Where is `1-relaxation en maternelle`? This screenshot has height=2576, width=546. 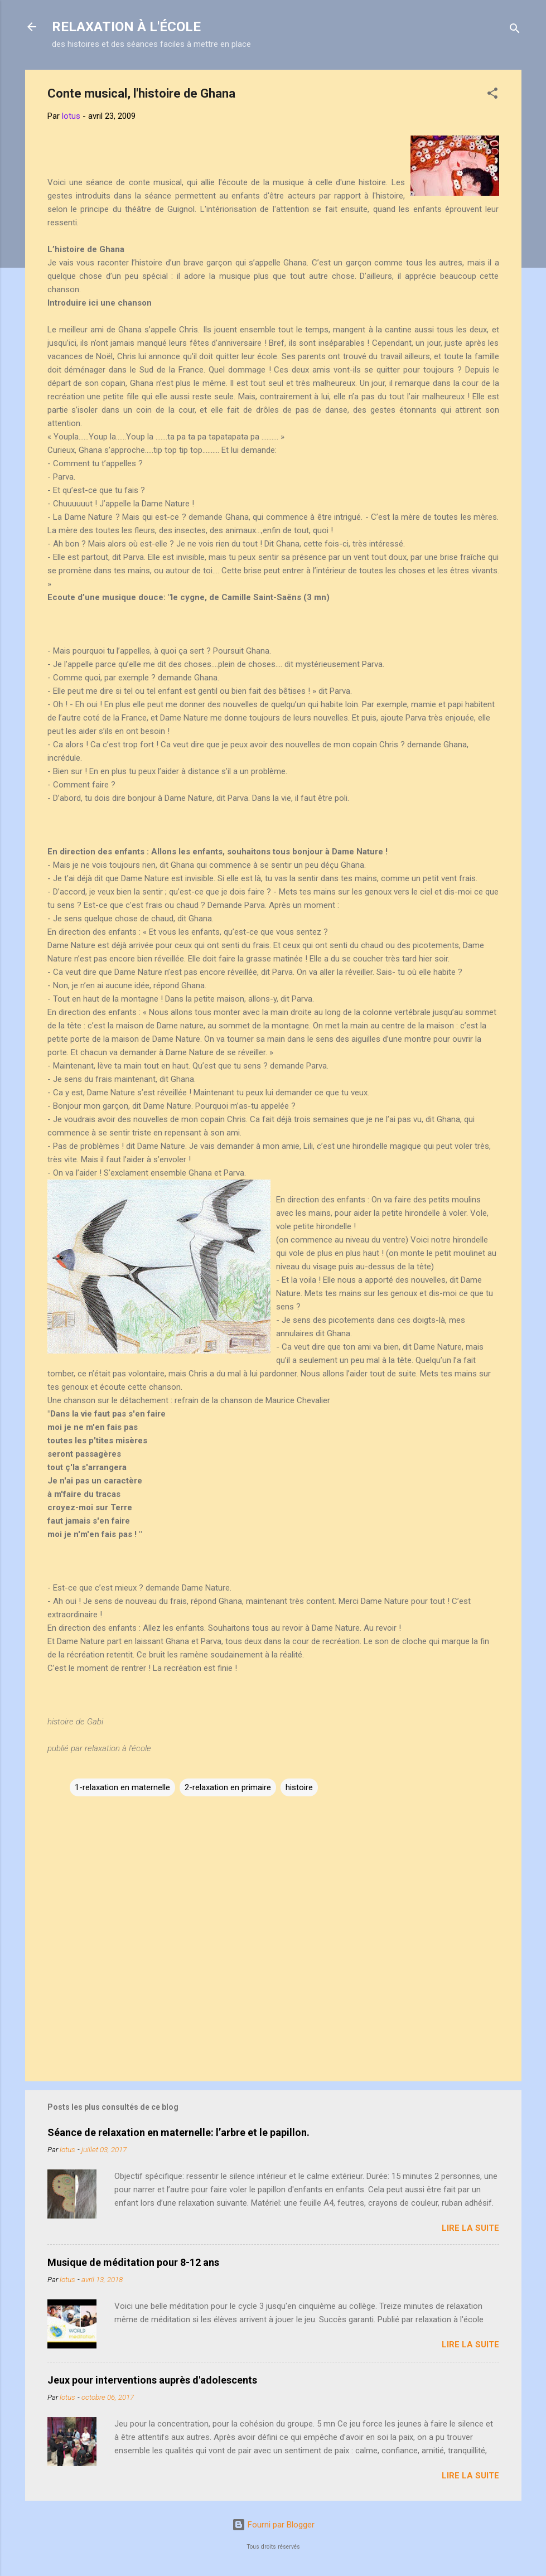 1-relaxation en maternelle is located at coordinates (122, 1787).